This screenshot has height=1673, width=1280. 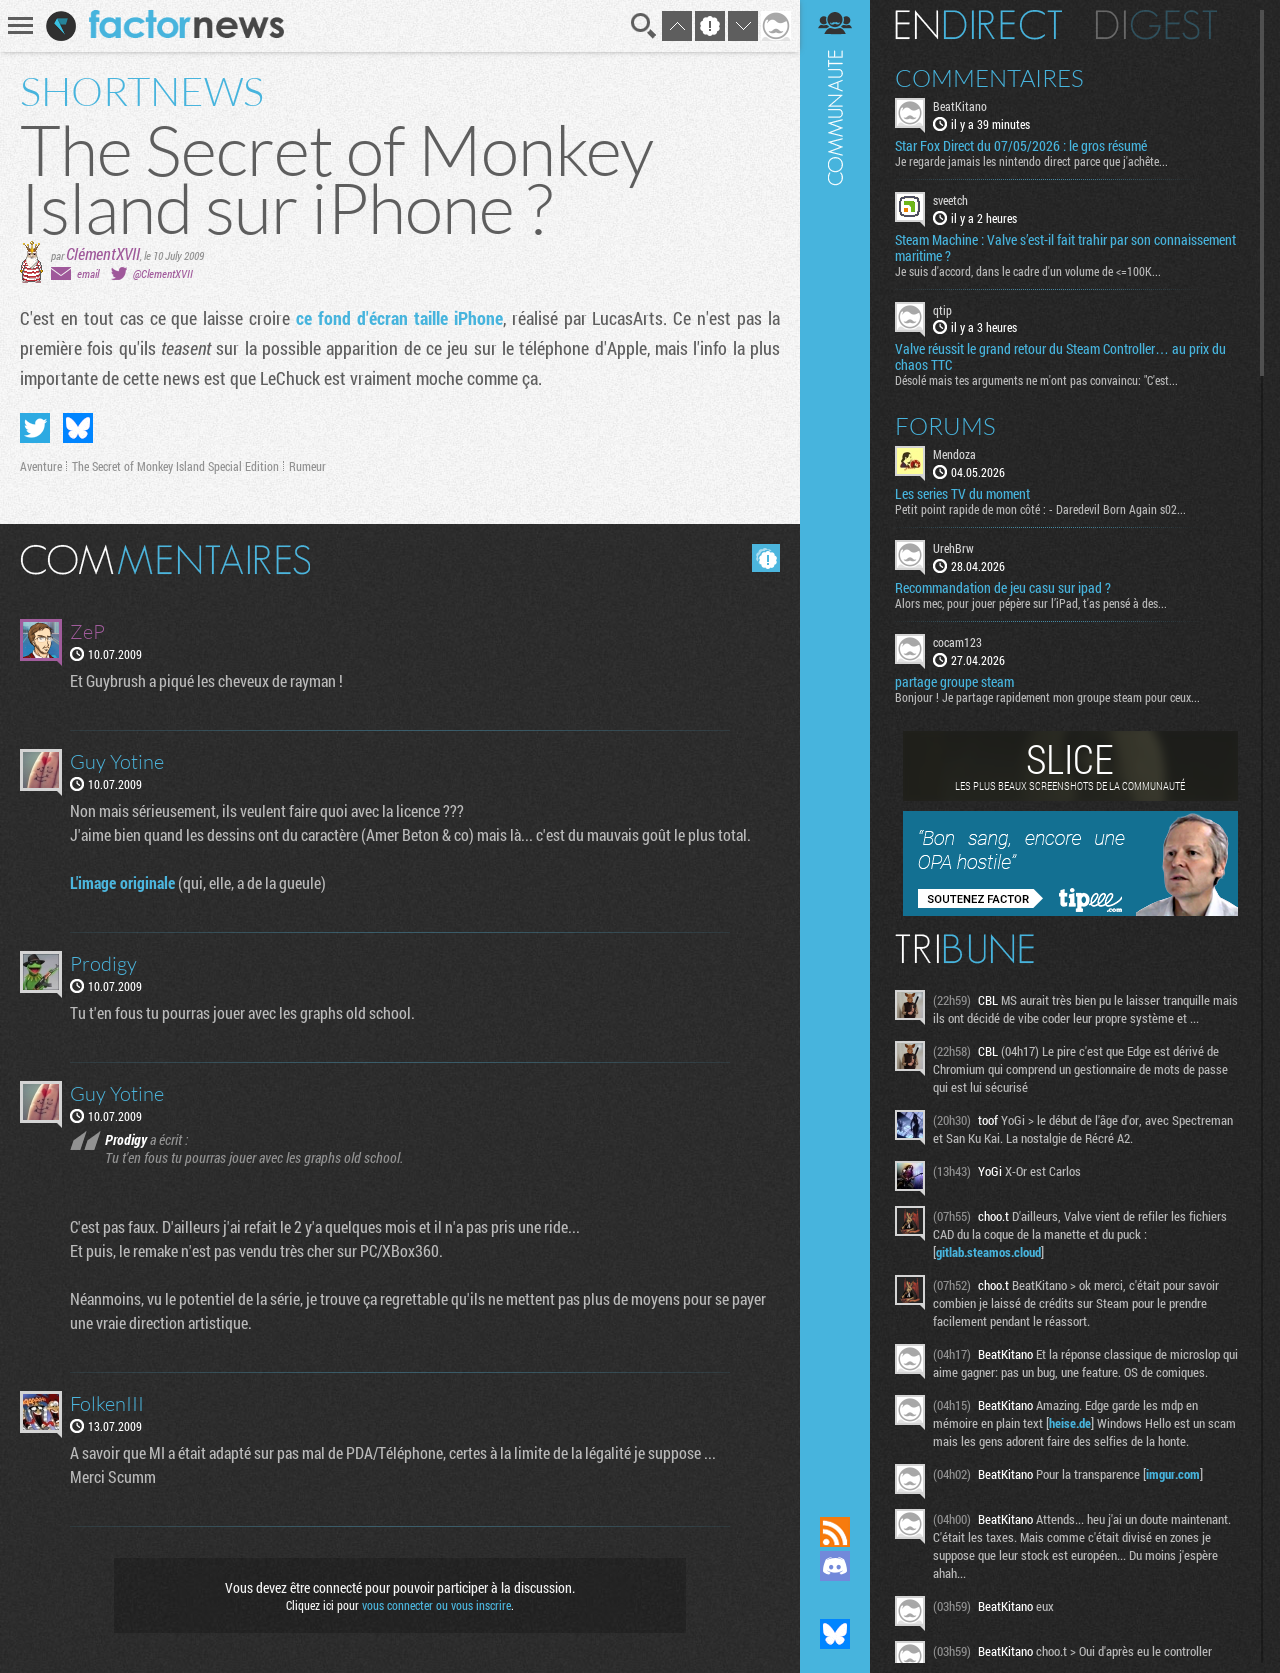 I want to click on L'image originale, so click(x=122, y=882).